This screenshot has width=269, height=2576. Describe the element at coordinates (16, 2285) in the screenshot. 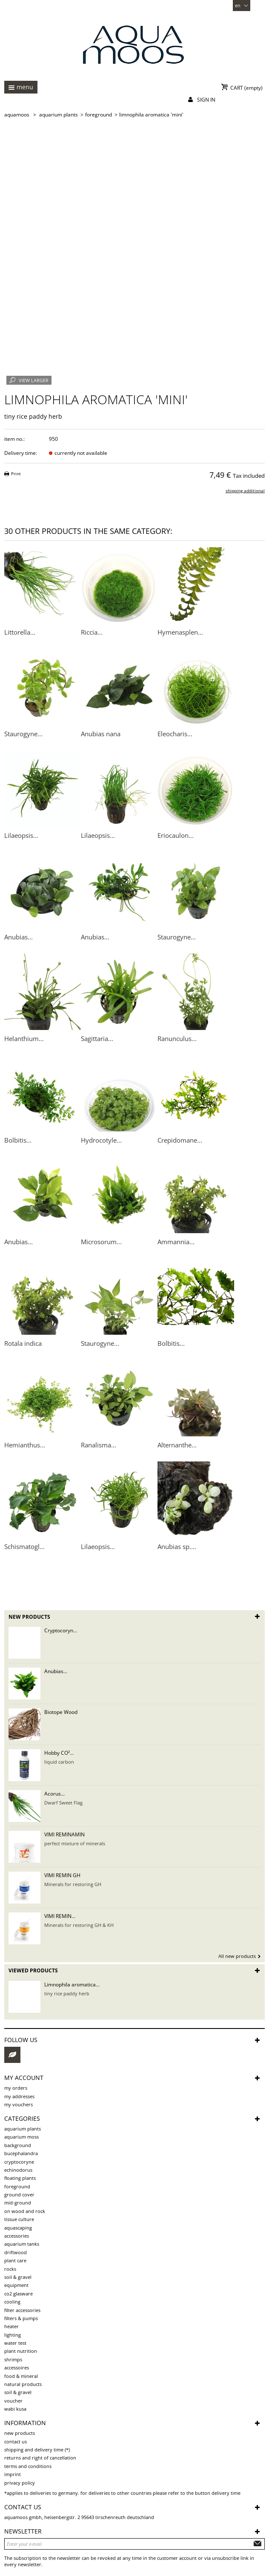

I see `Equipment` at that location.